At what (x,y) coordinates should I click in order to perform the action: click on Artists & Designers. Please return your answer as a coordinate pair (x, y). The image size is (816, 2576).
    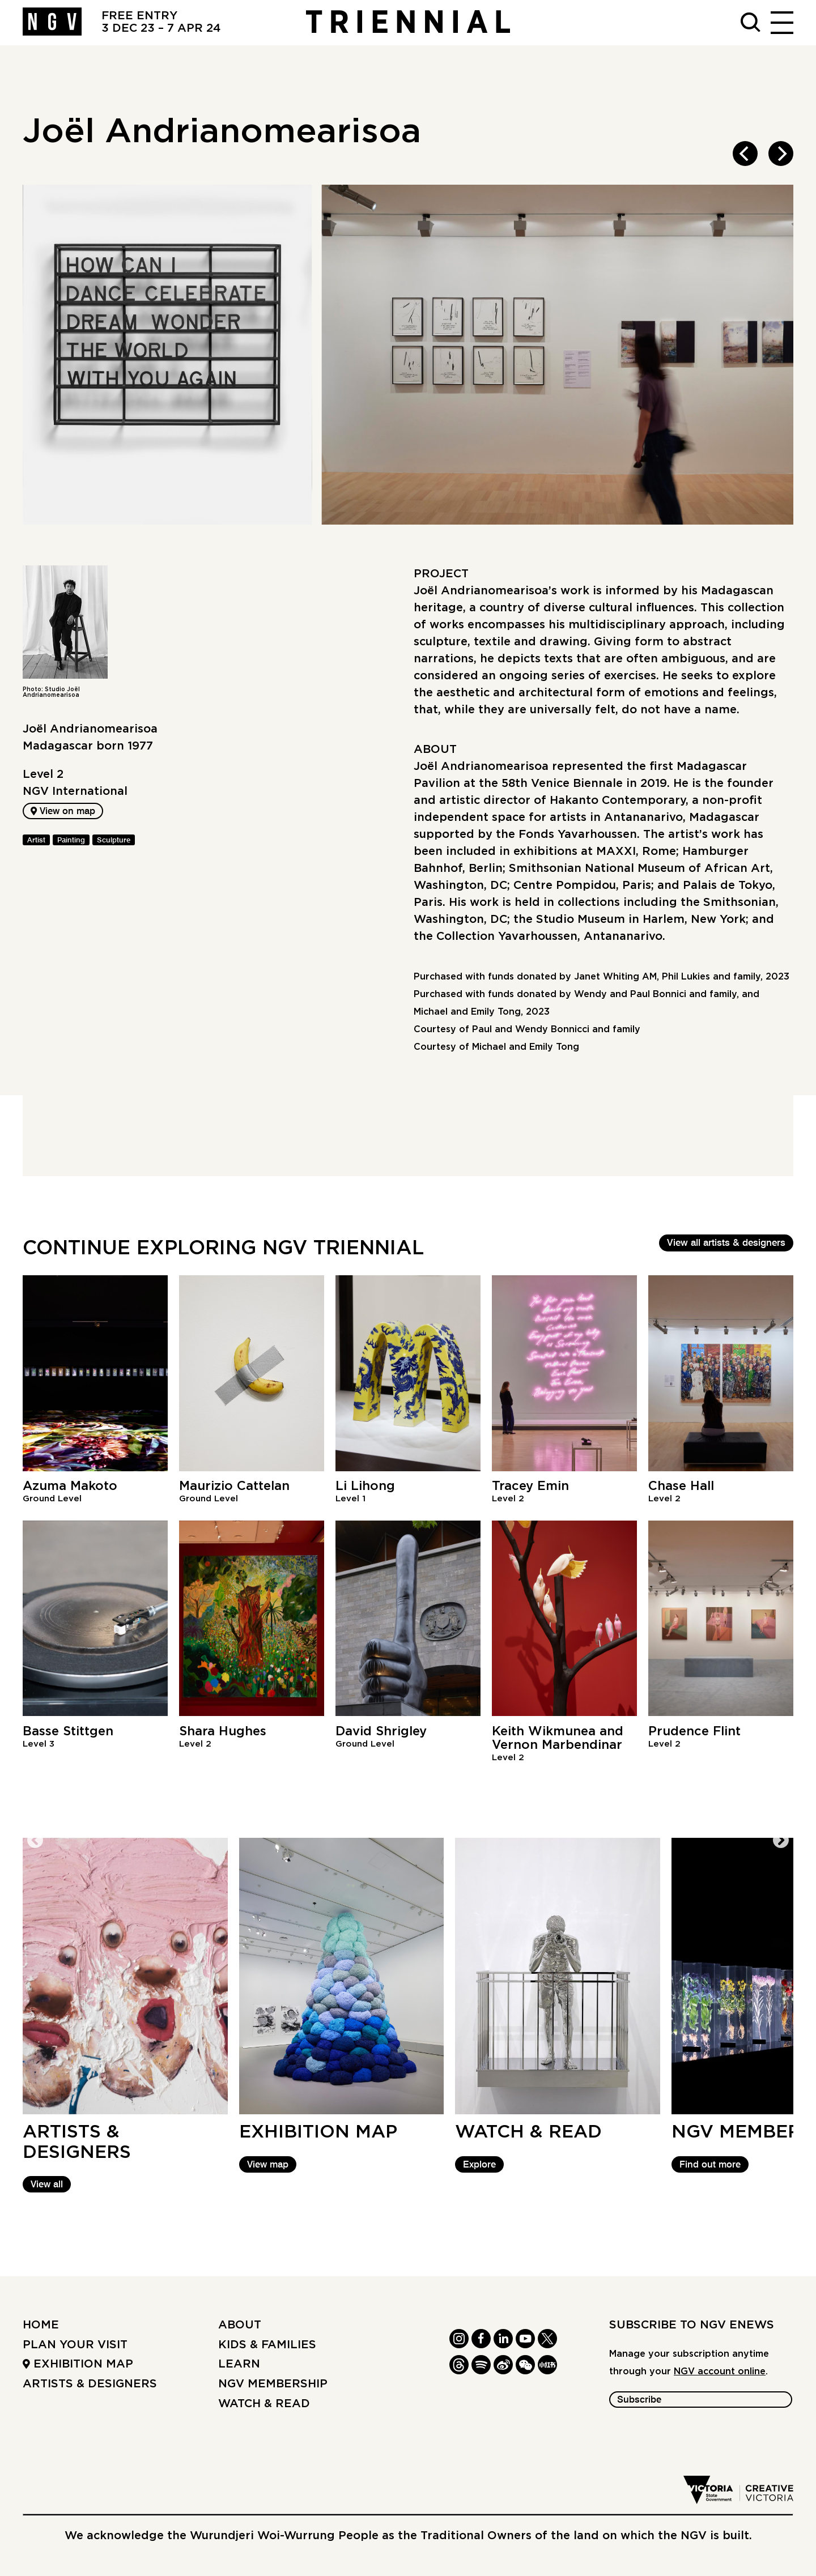
    Looking at the image, I should click on (90, 2384).